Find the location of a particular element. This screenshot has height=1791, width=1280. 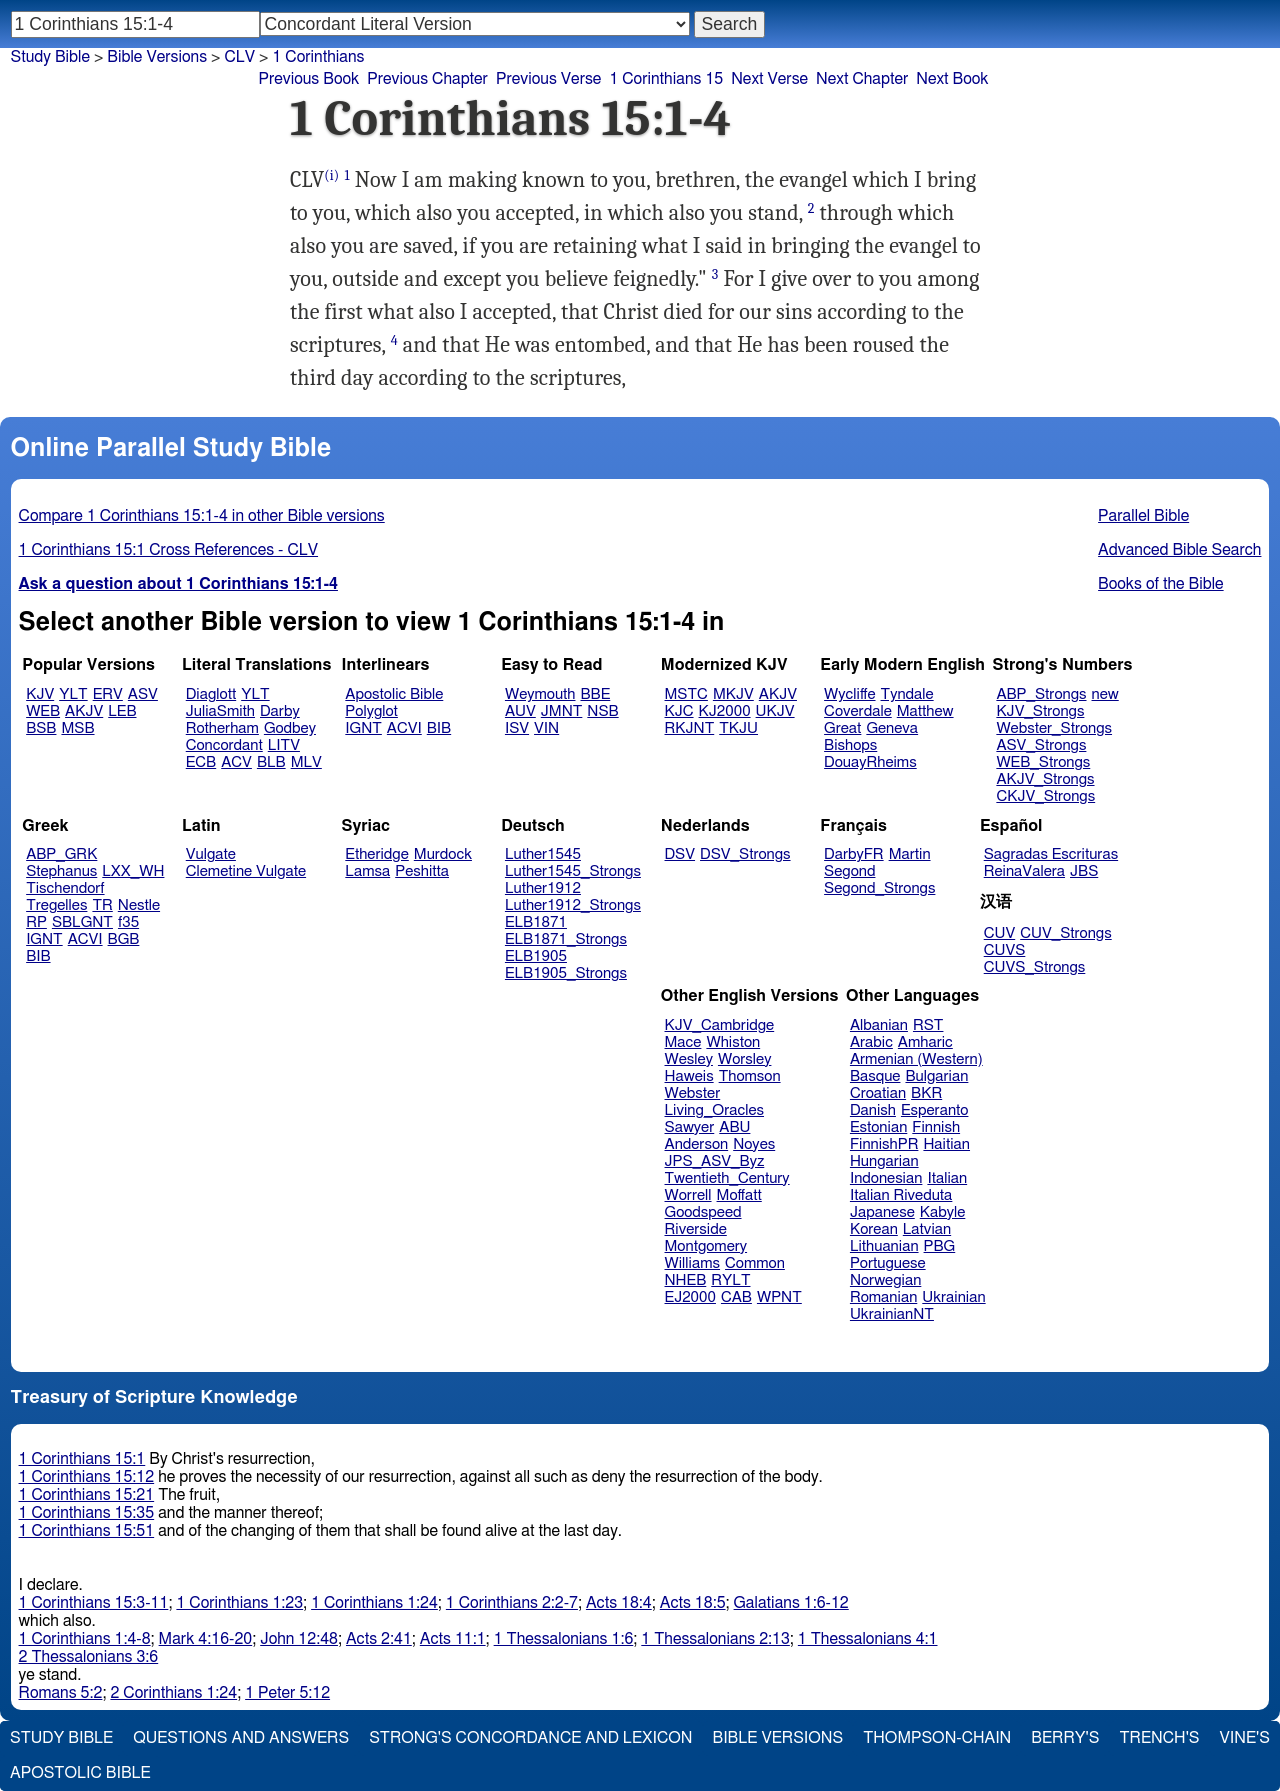

Trench's is located at coordinates (1159, 1738).